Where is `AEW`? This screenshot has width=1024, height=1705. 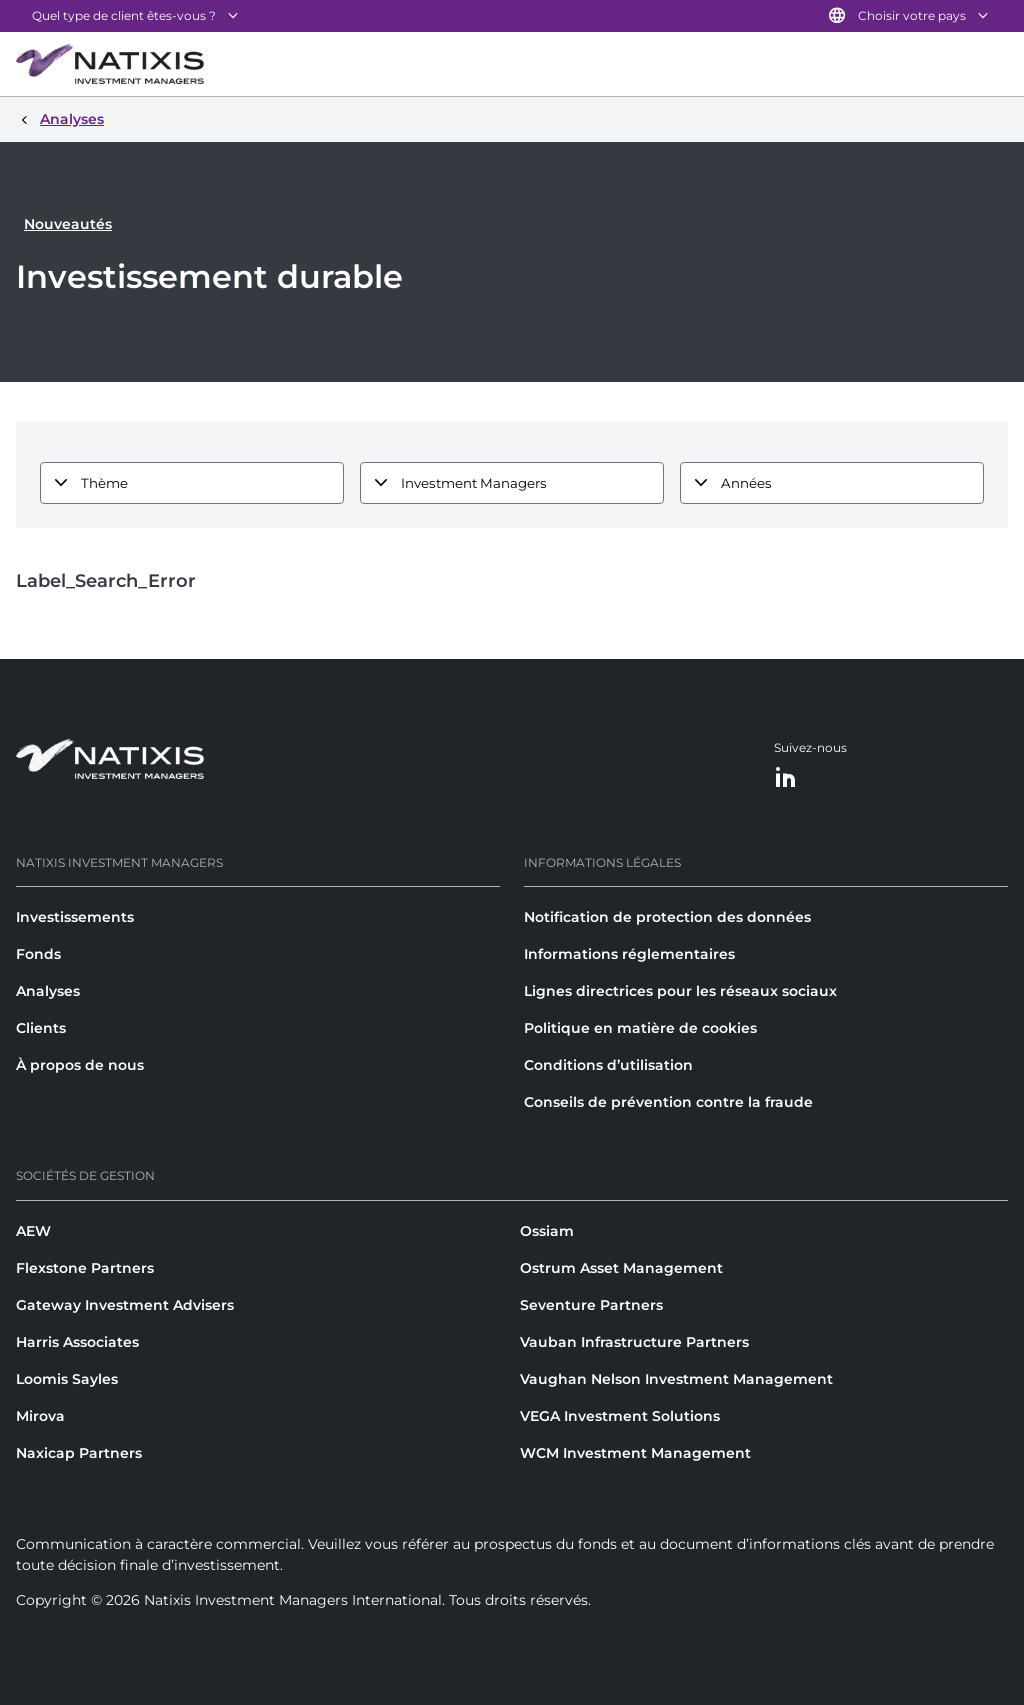 AEW is located at coordinates (33, 1231).